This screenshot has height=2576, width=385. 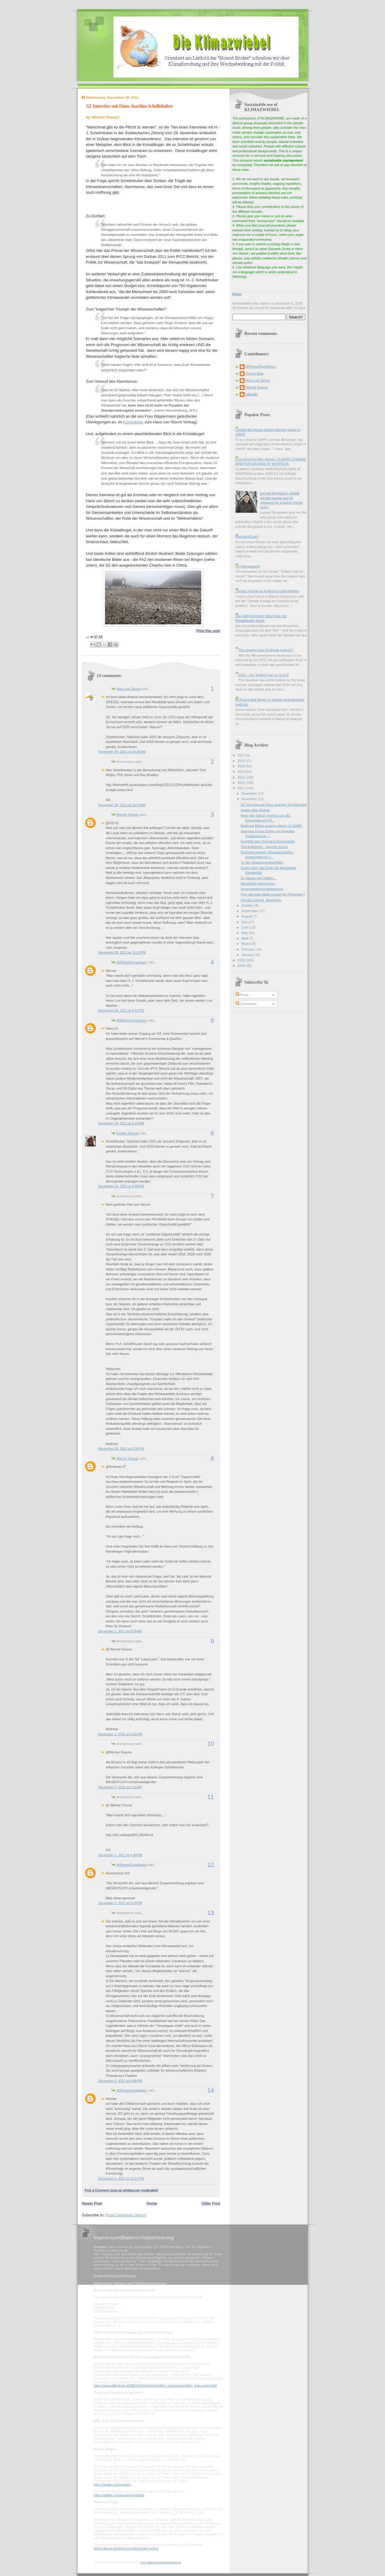 I want to click on Post Comments (Atom), so click(x=126, y=2215).